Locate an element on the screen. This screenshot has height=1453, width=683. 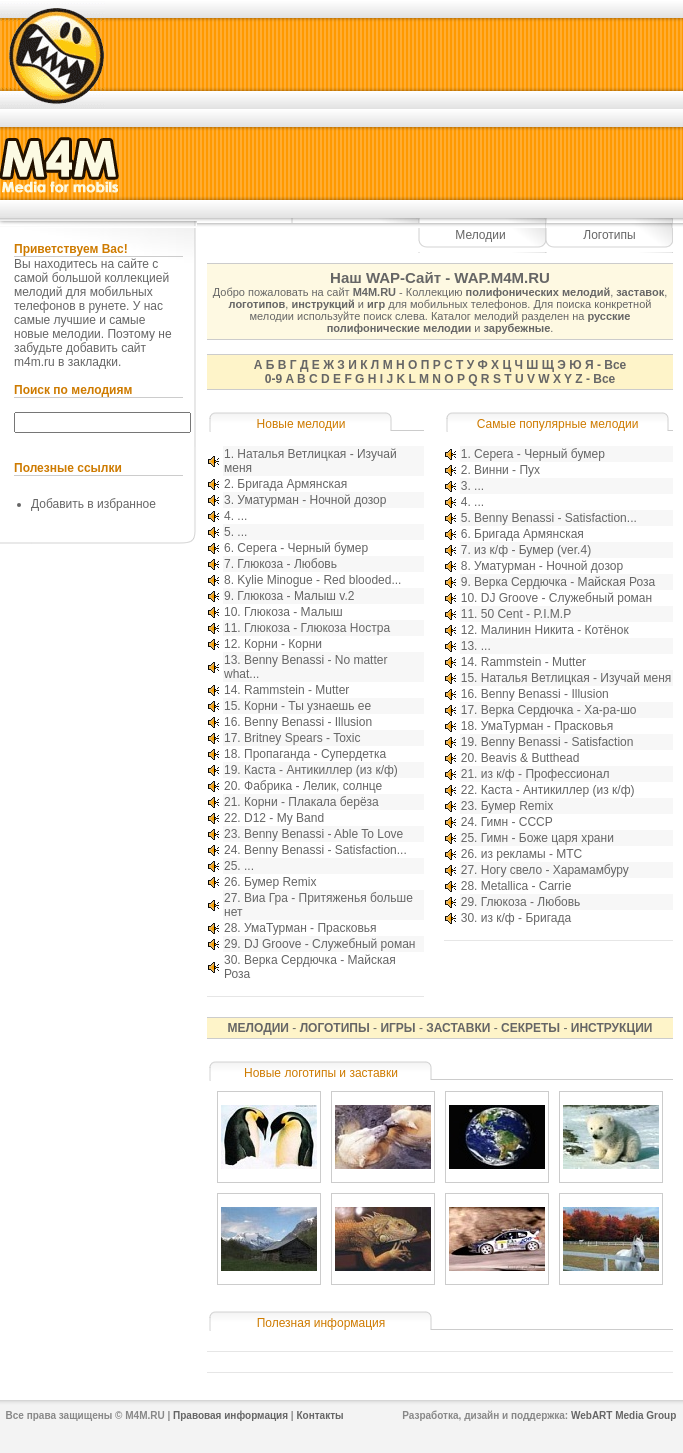
УмаТурман - Прасковья is located at coordinates (310, 928).